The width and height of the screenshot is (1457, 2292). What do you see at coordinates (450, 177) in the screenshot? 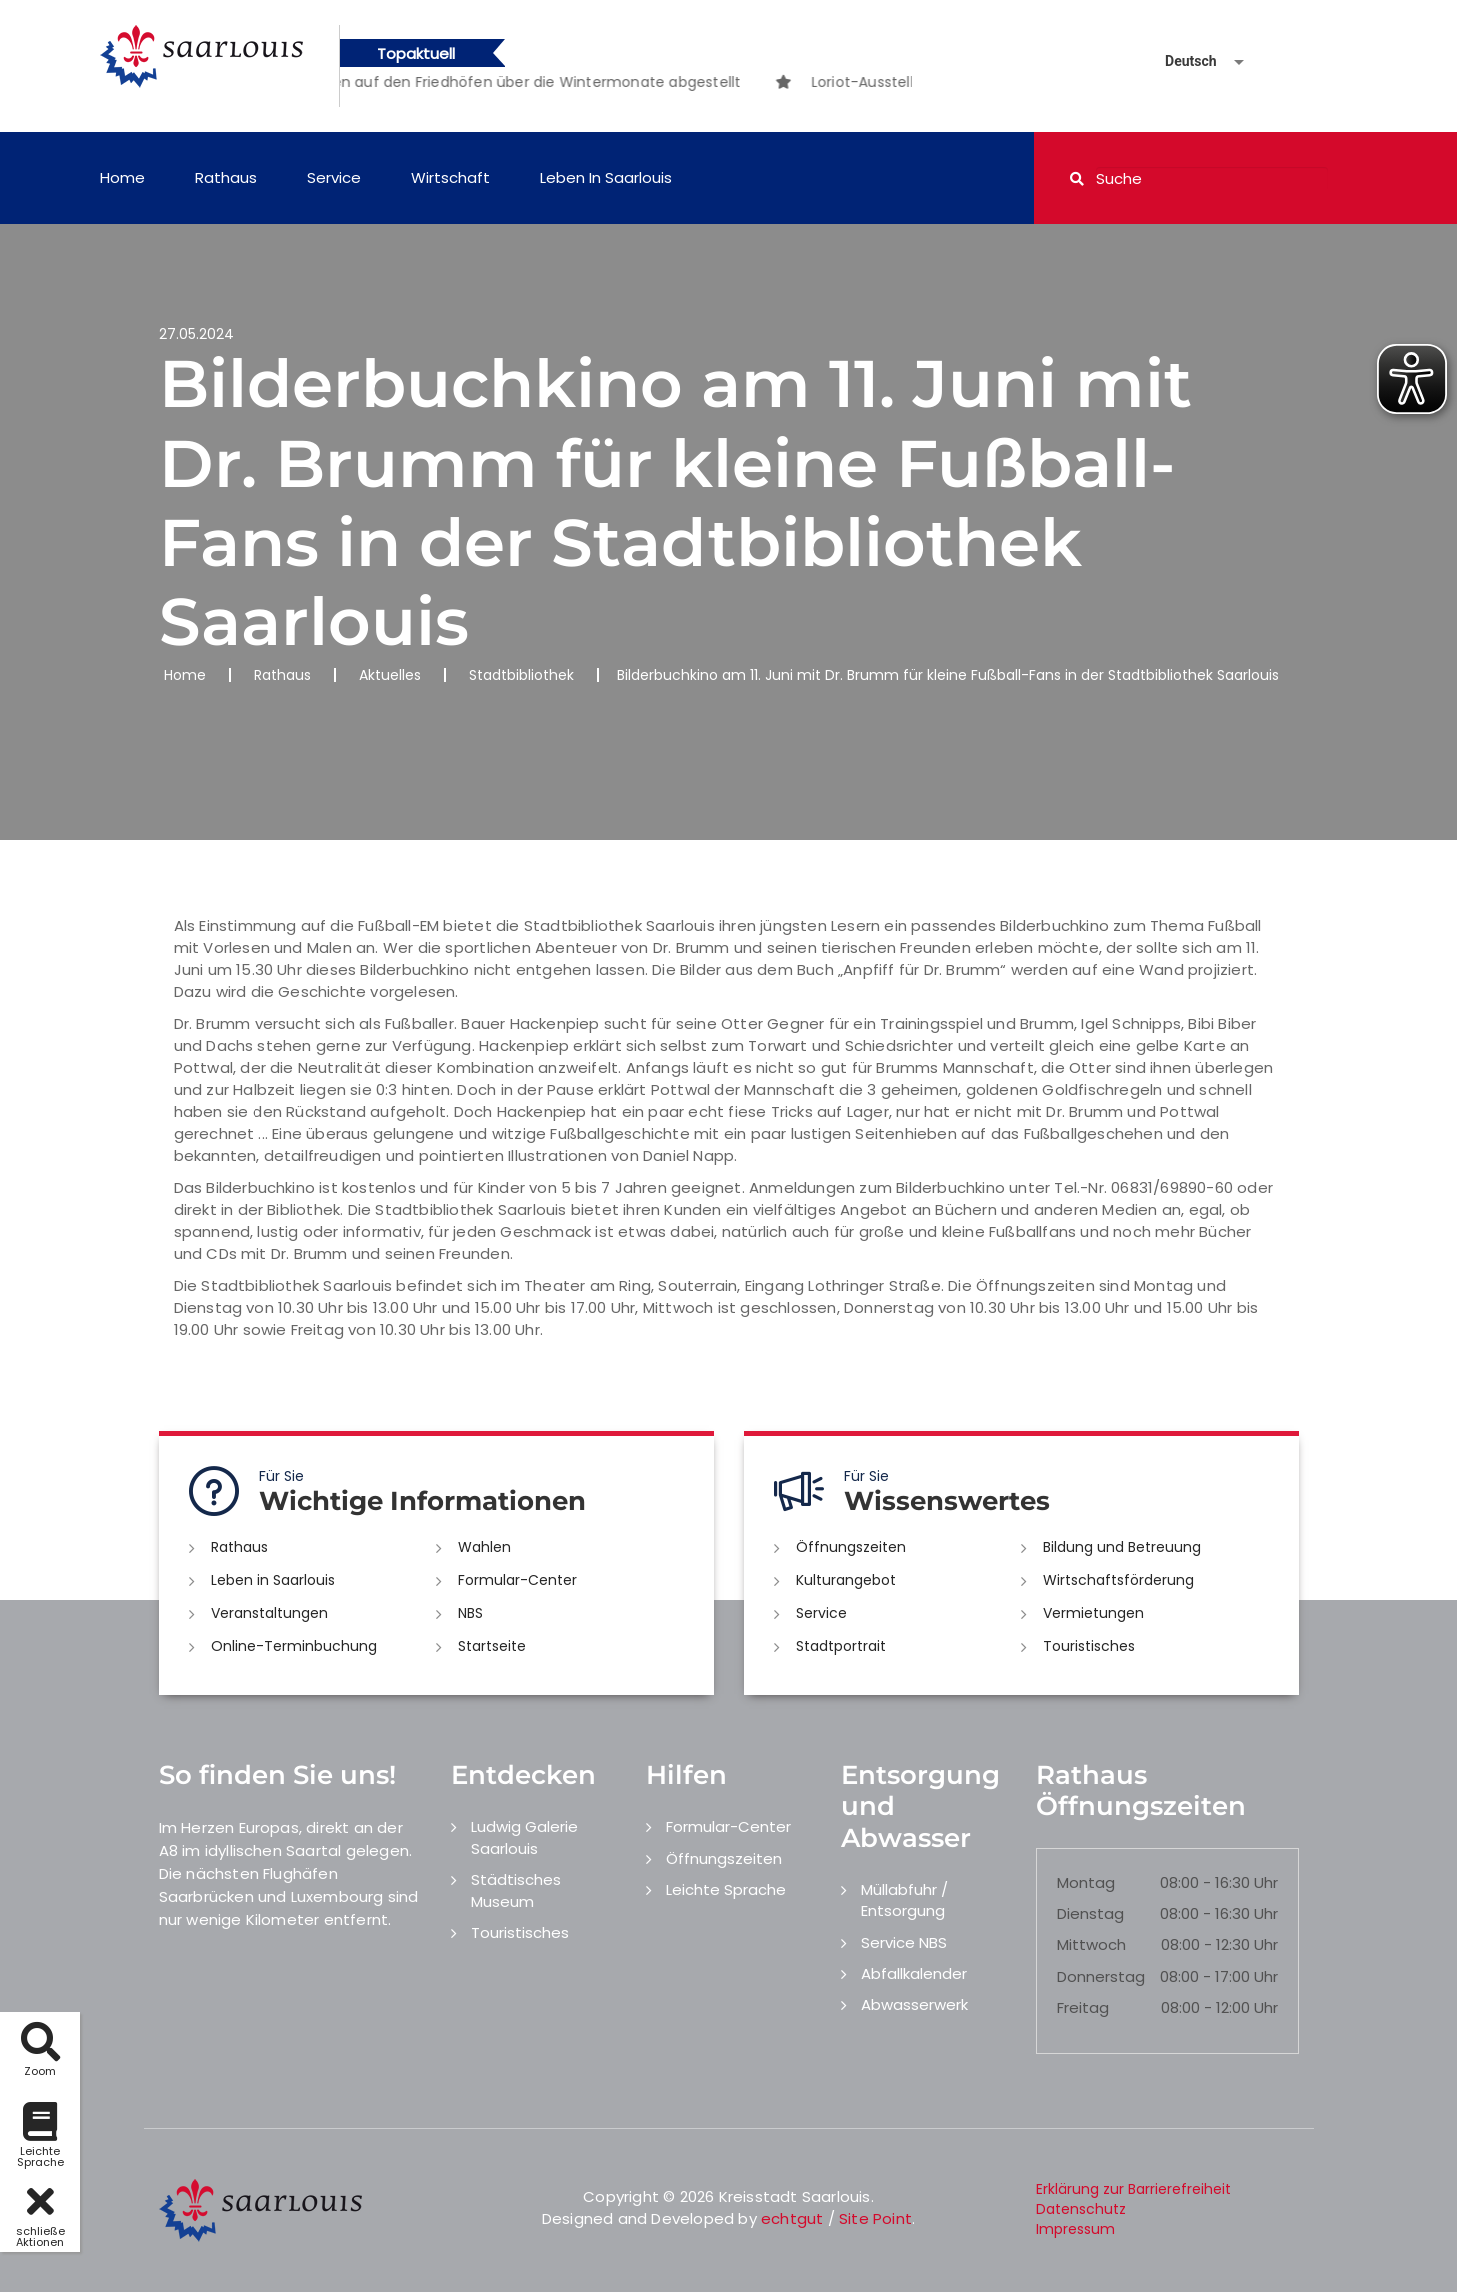
I see `Wirtschaft` at bounding box center [450, 177].